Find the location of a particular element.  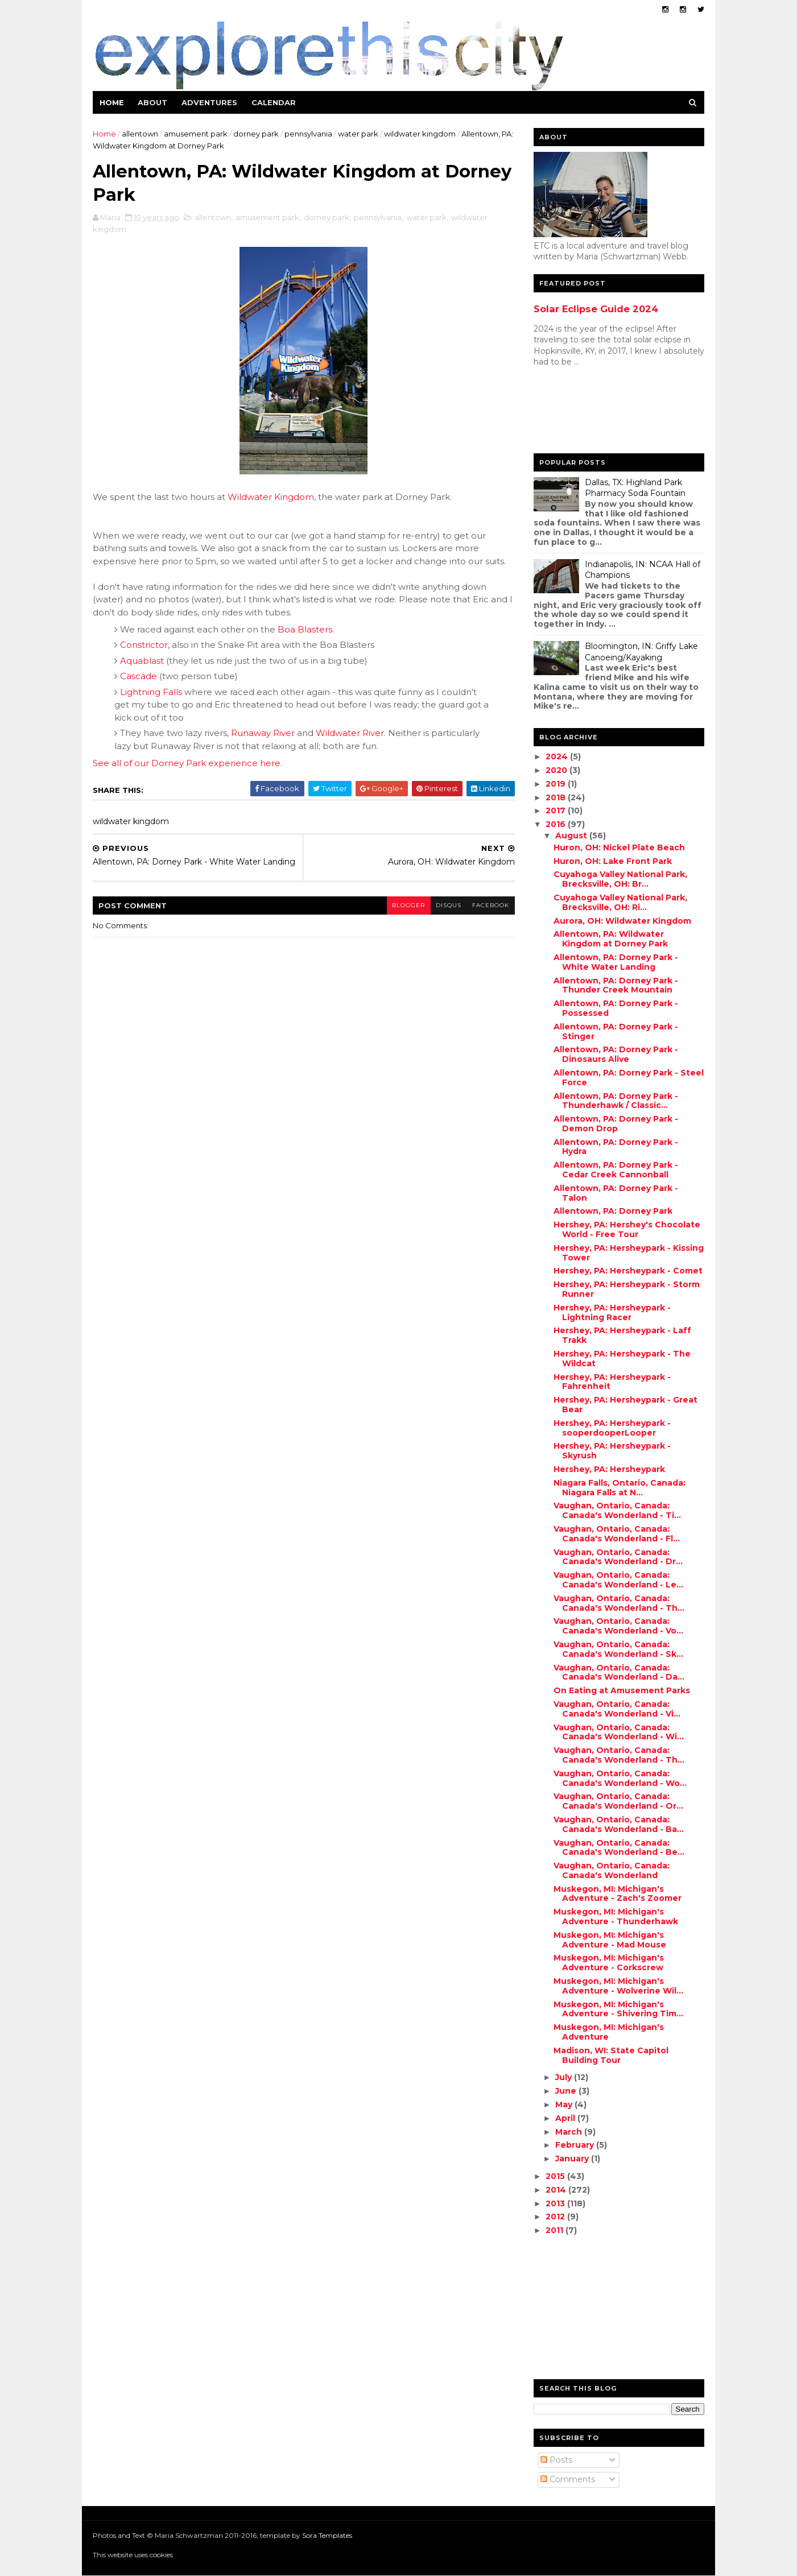

Cuyahoga Valley National Park, Brecksville, OH: Br... is located at coordinates (620, 879).